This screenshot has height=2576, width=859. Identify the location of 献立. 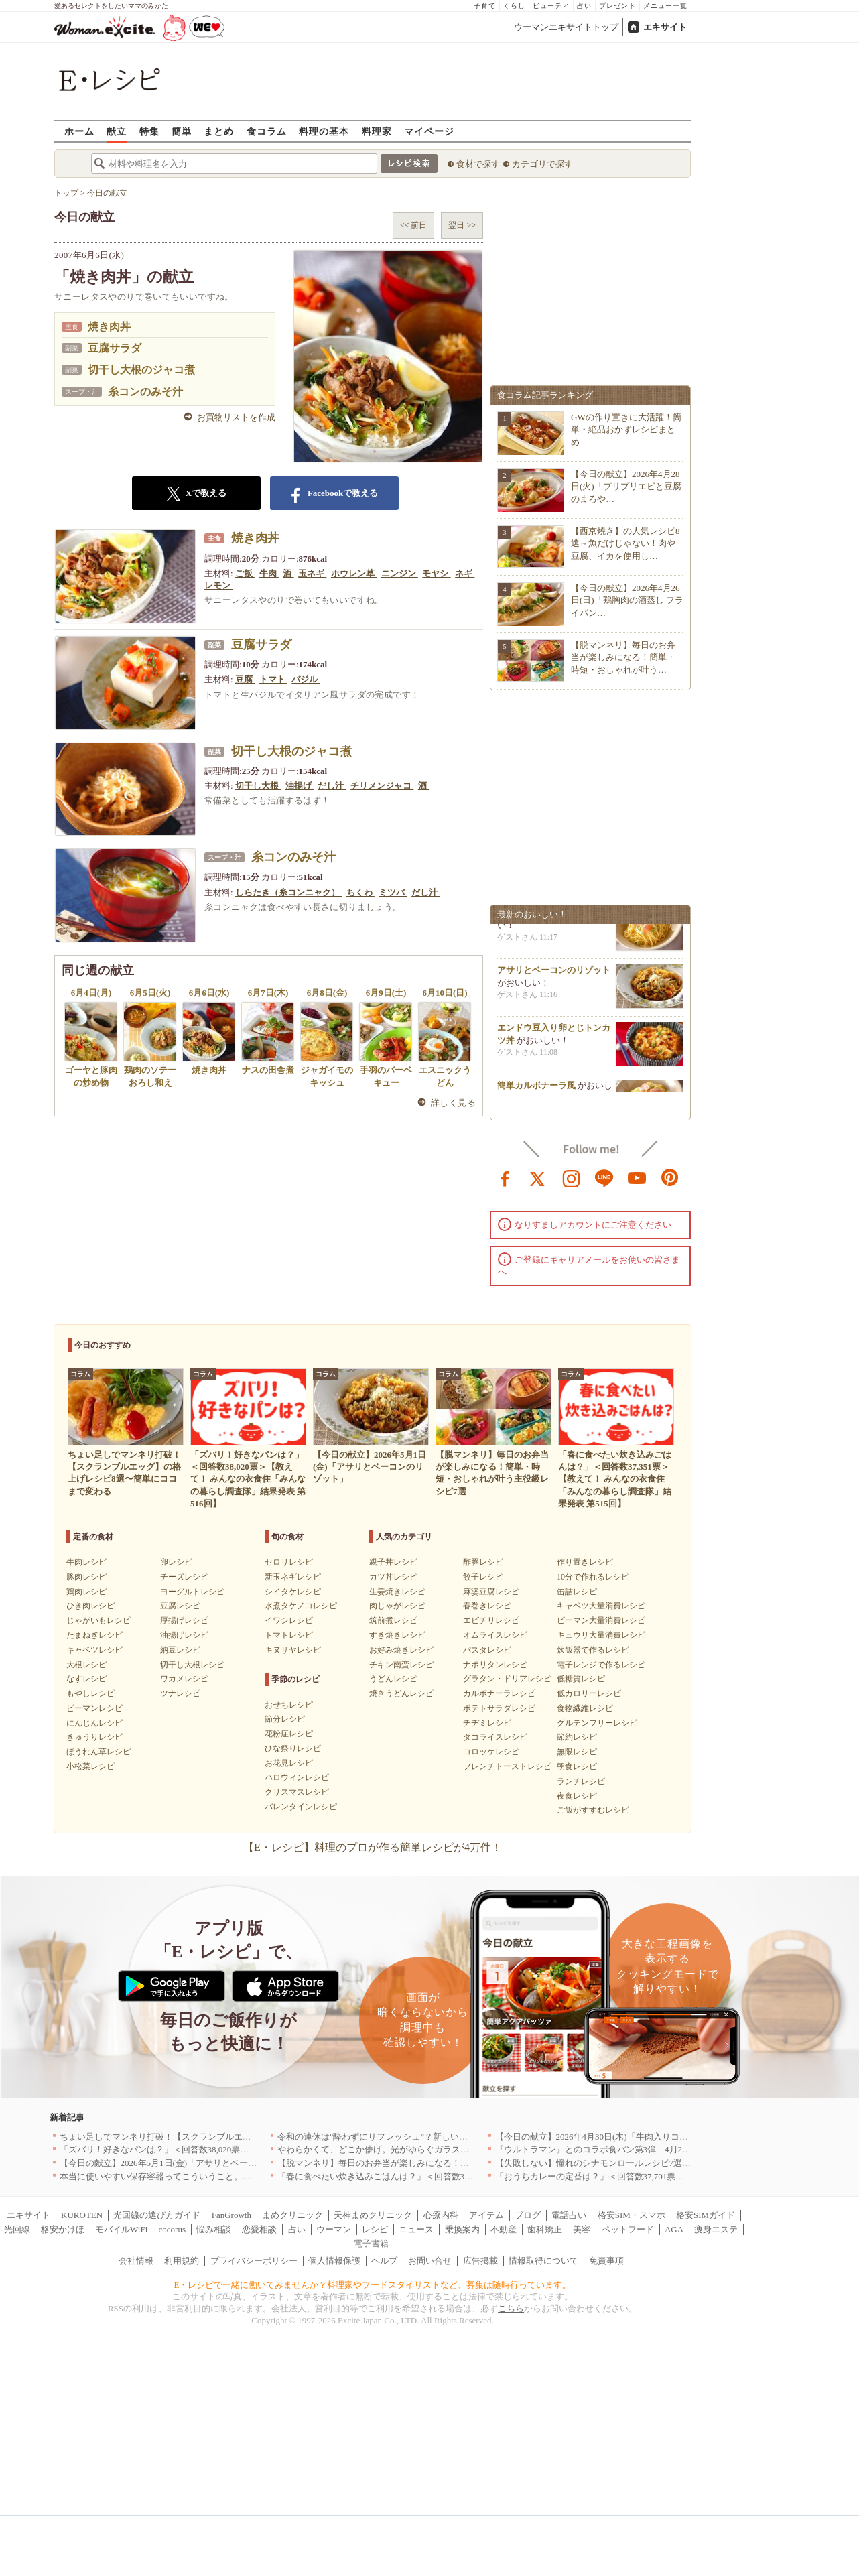
(117, 131).